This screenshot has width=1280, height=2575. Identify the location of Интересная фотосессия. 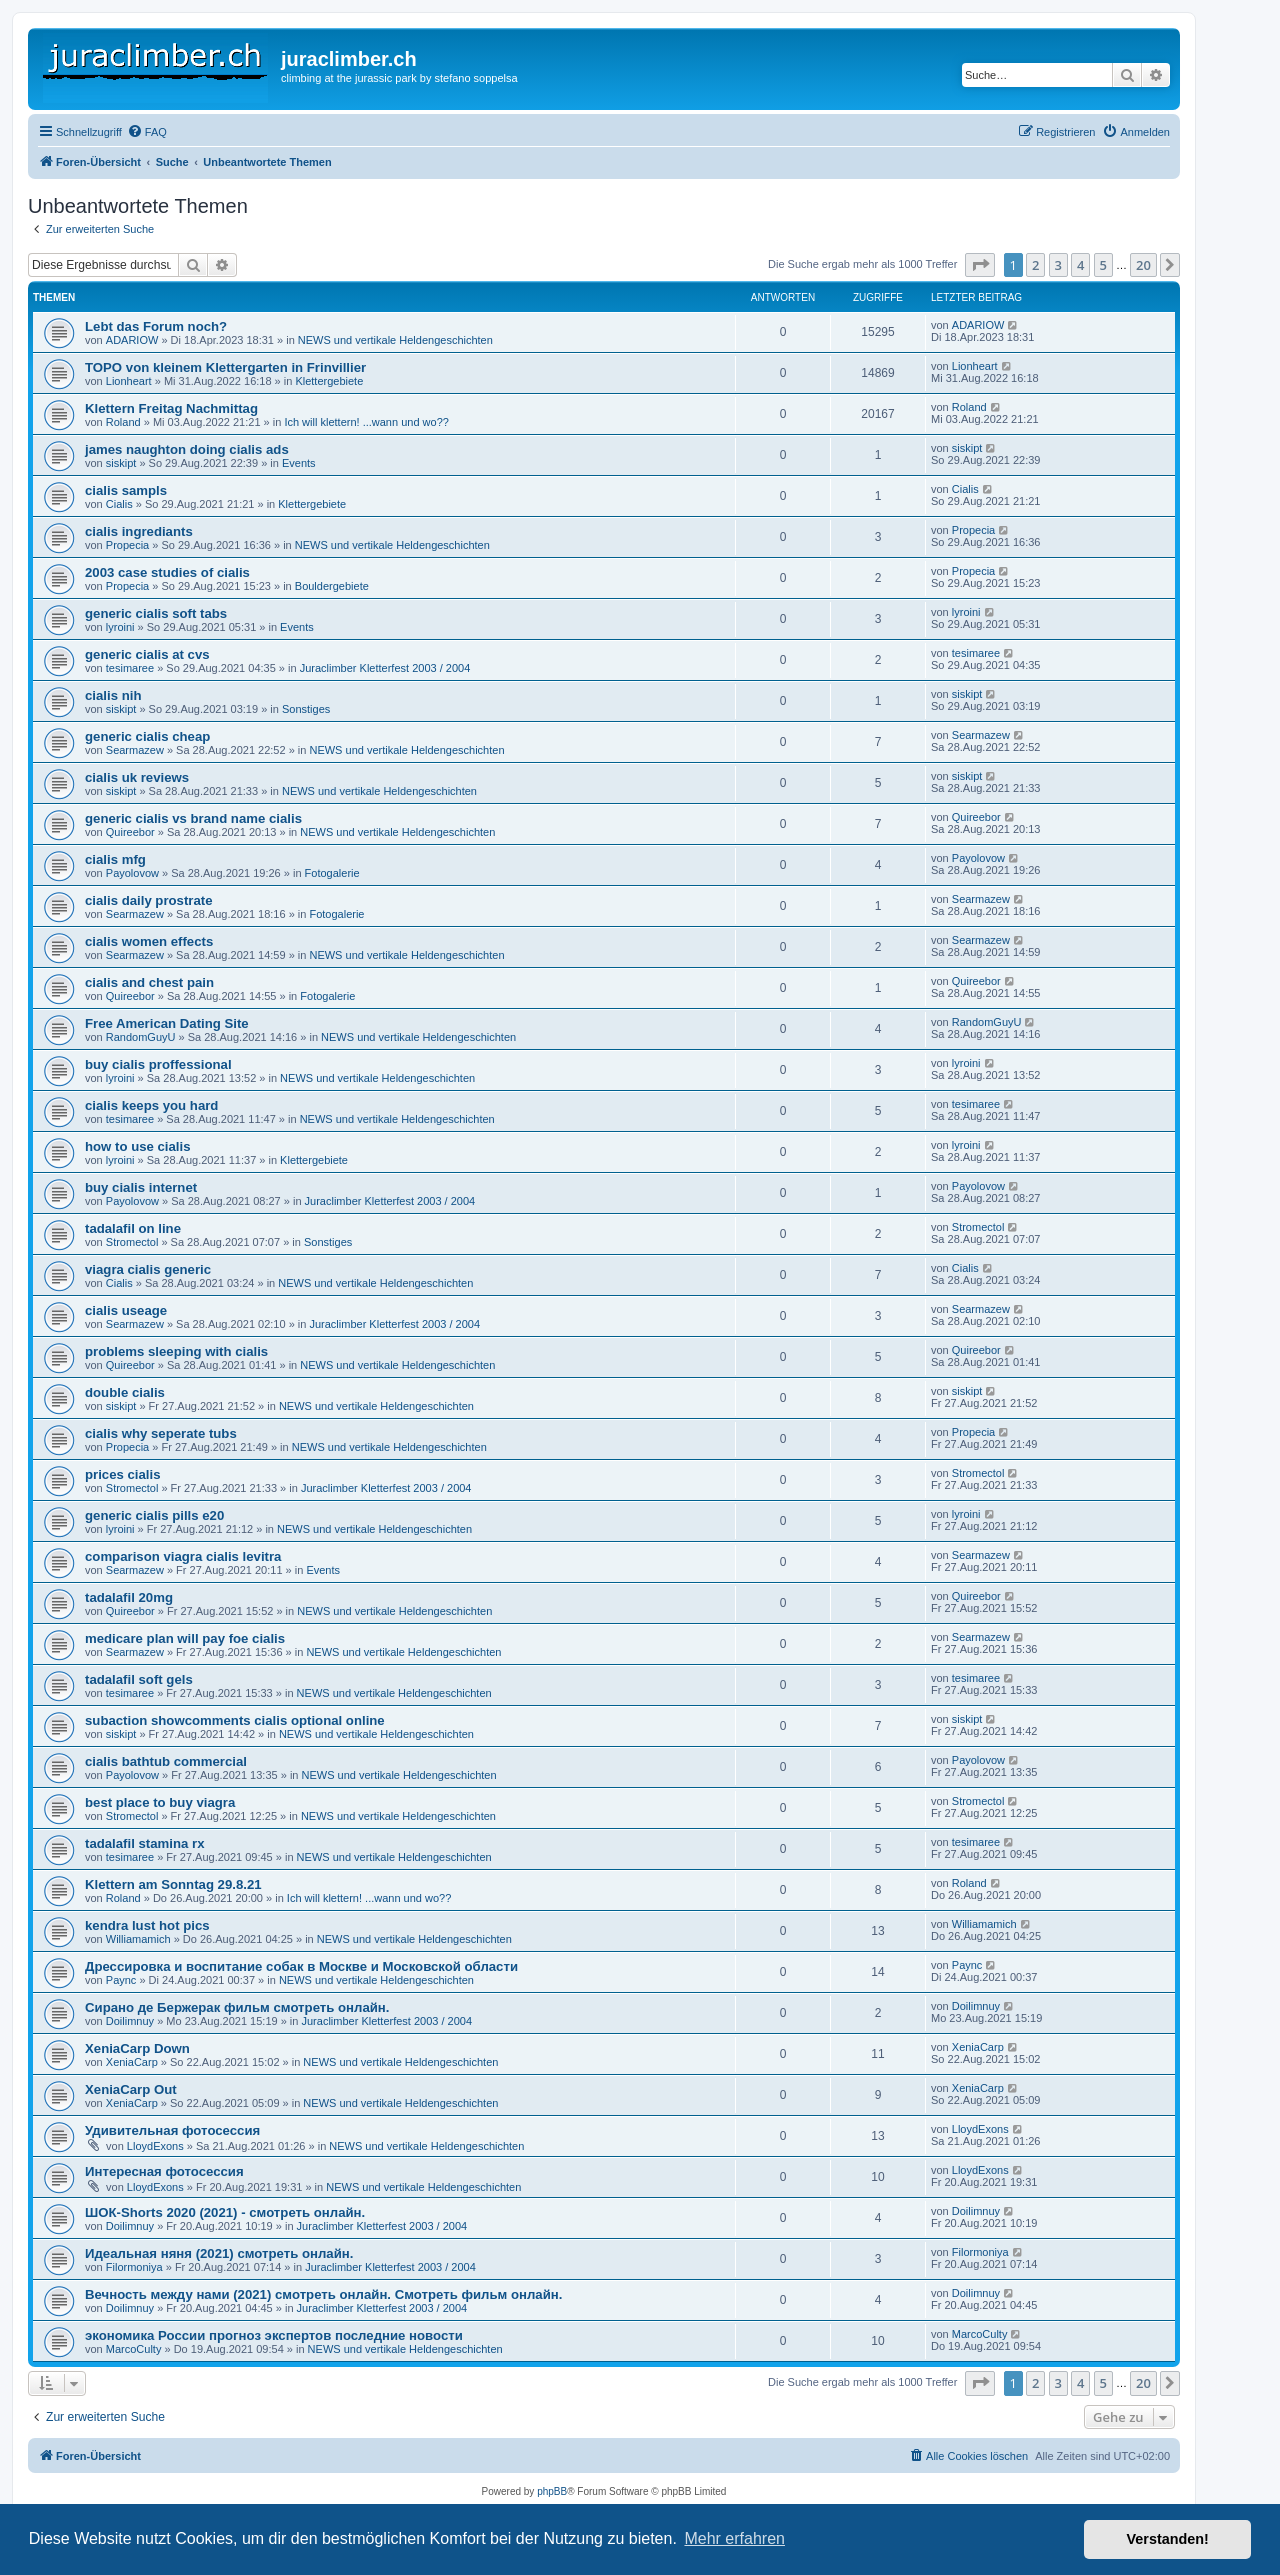
(164, 2171).